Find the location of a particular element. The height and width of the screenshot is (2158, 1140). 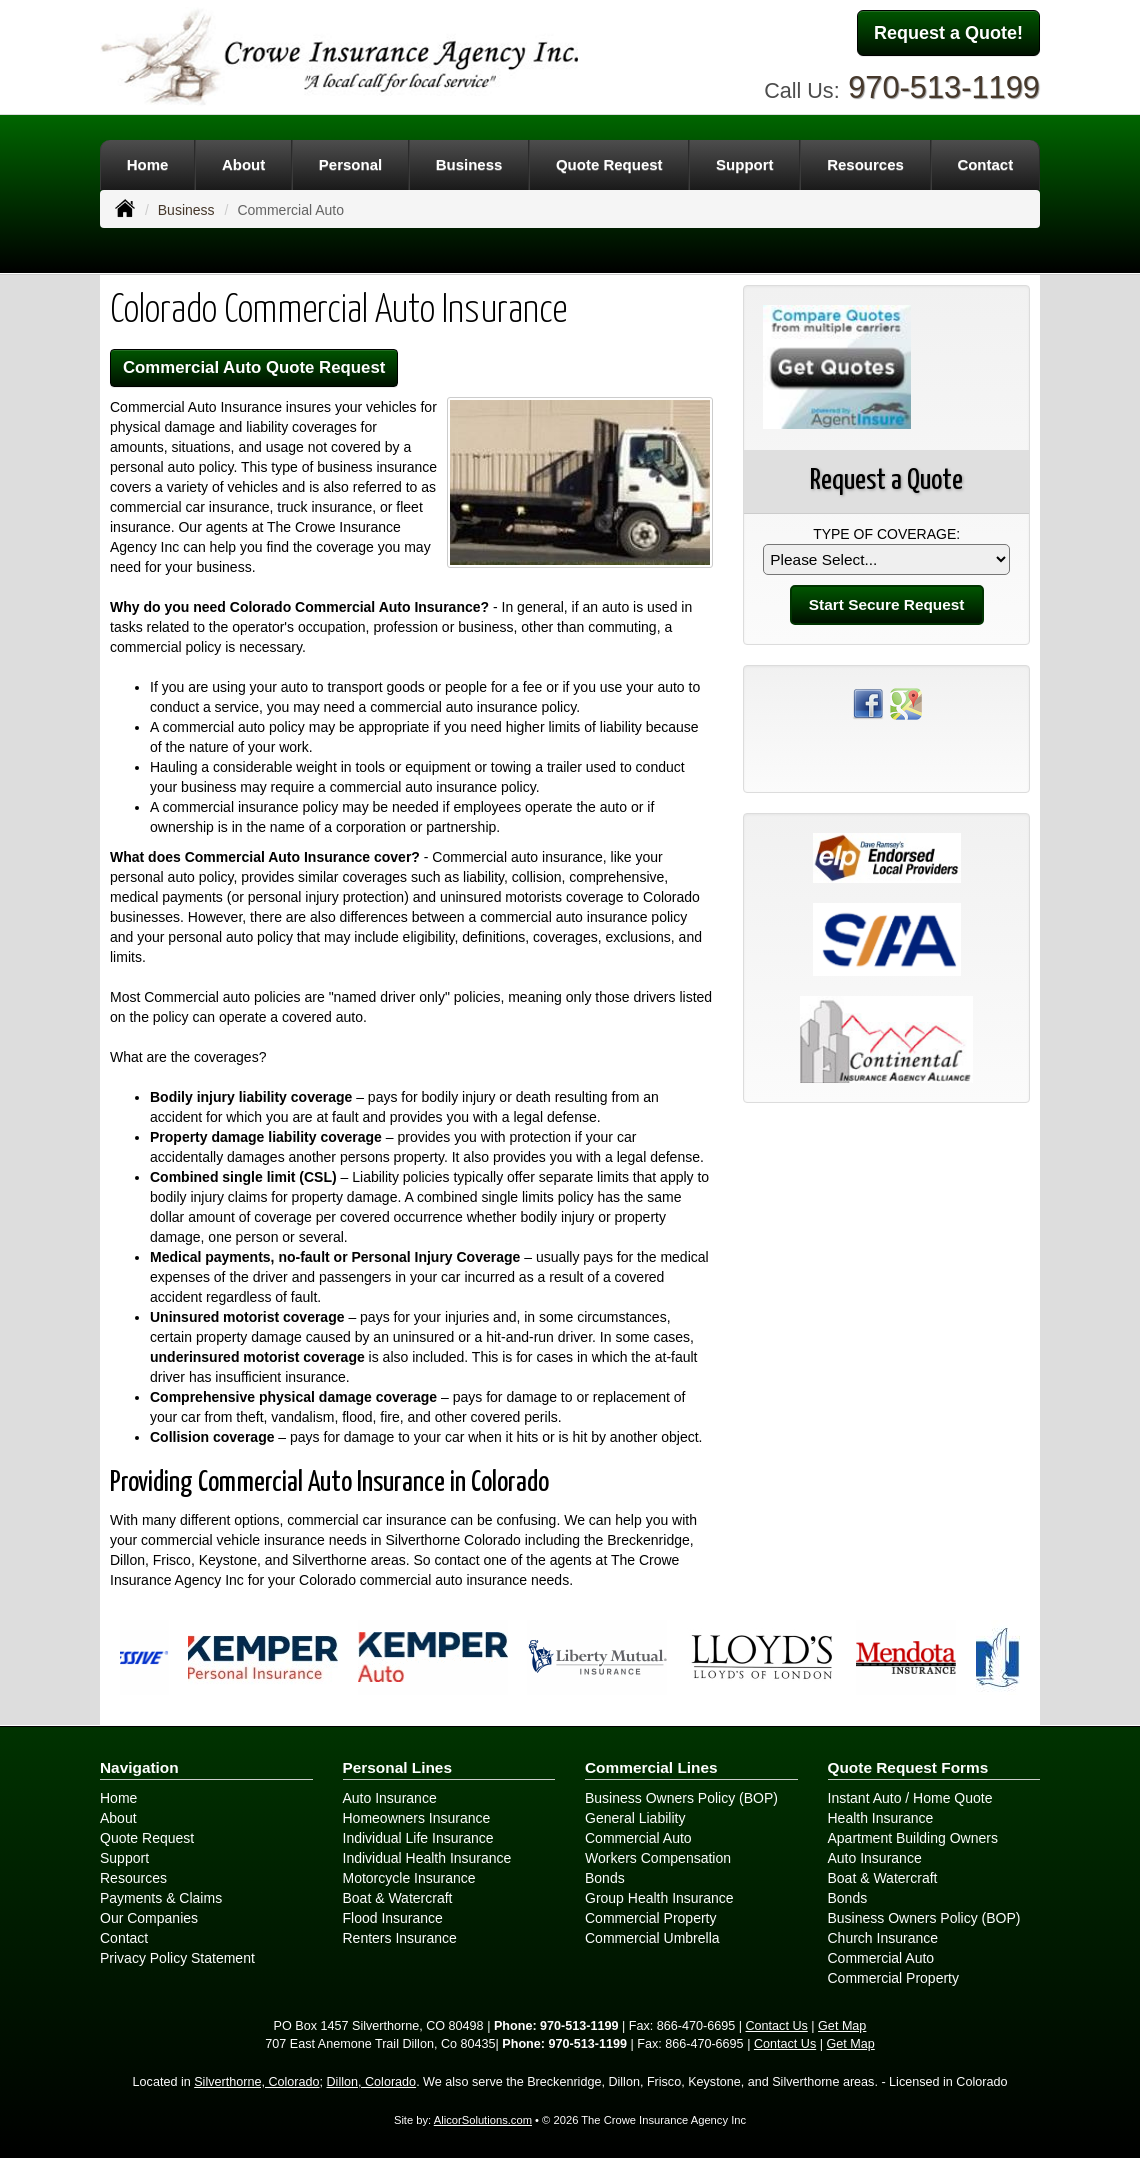

Flood Insurance is located at coordinates (393, 1918).